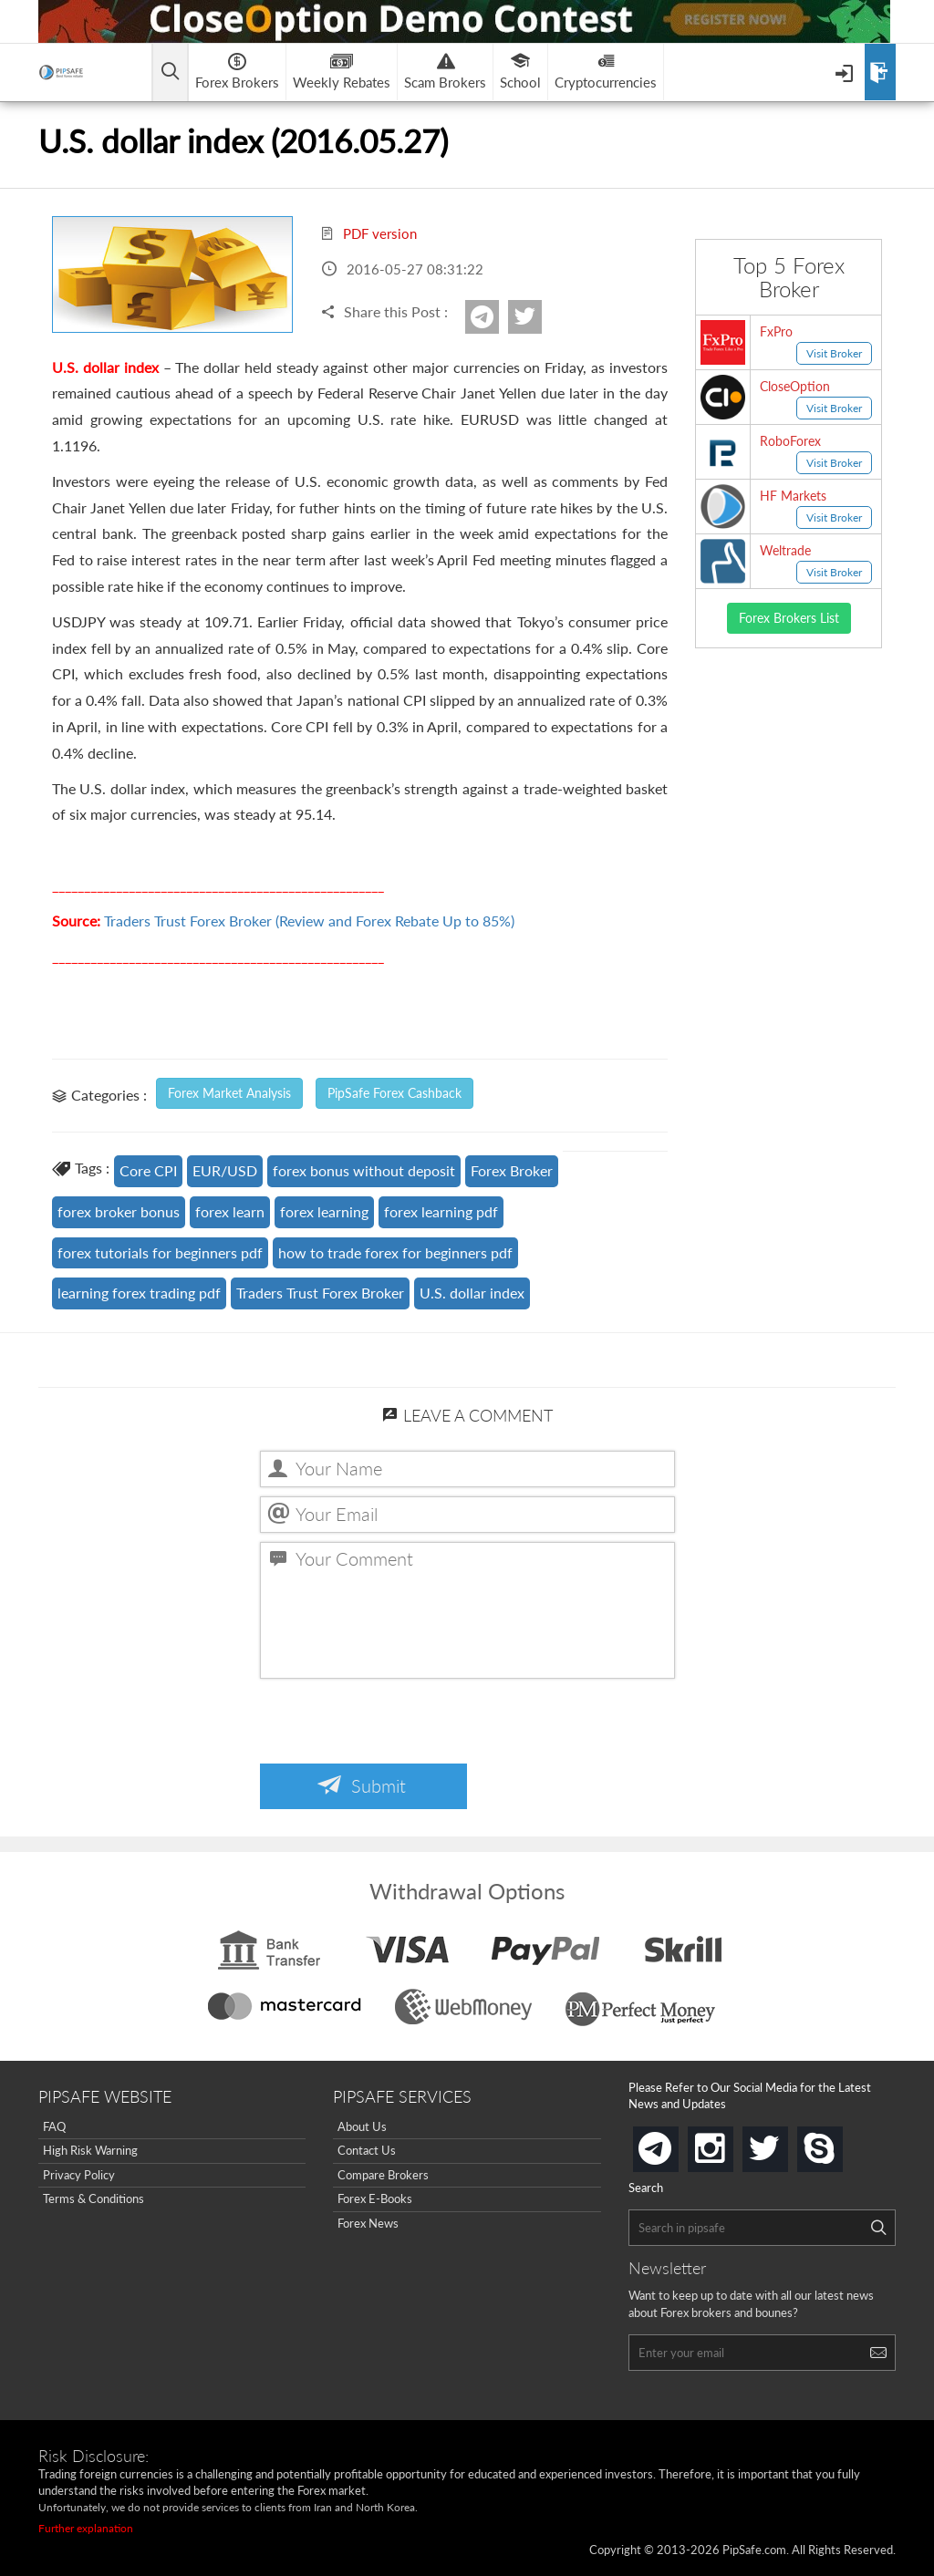 The width and height of the screenshot is (934, 2576). What do you see at coordinates (383, 2174) in the screenshot?
I see `Compare Brokers` at bounding box center [383, 2174].